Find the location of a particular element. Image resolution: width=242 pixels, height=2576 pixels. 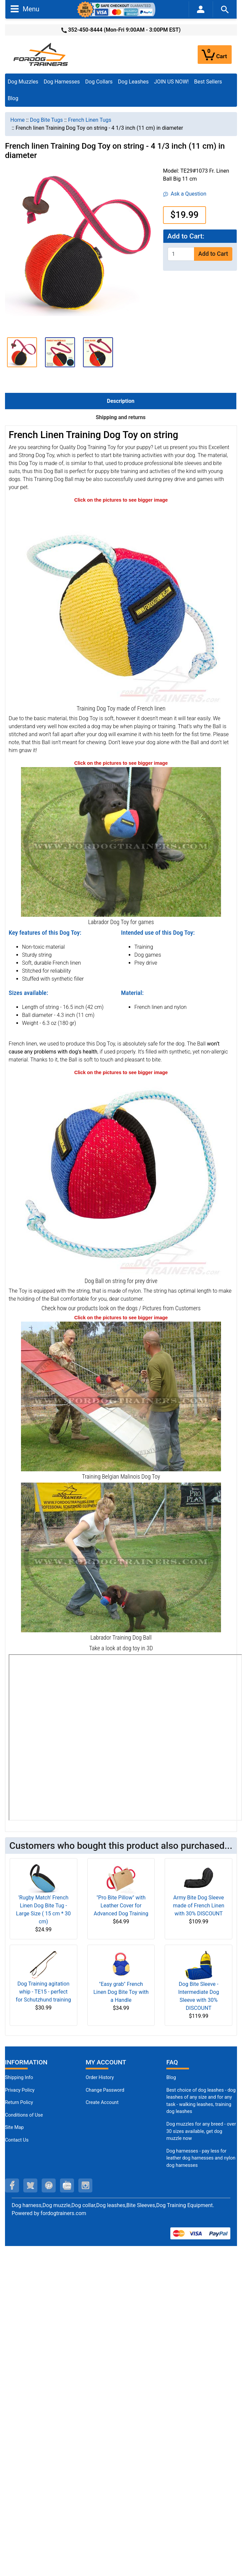

Menu is located at coordinates (25, 9).